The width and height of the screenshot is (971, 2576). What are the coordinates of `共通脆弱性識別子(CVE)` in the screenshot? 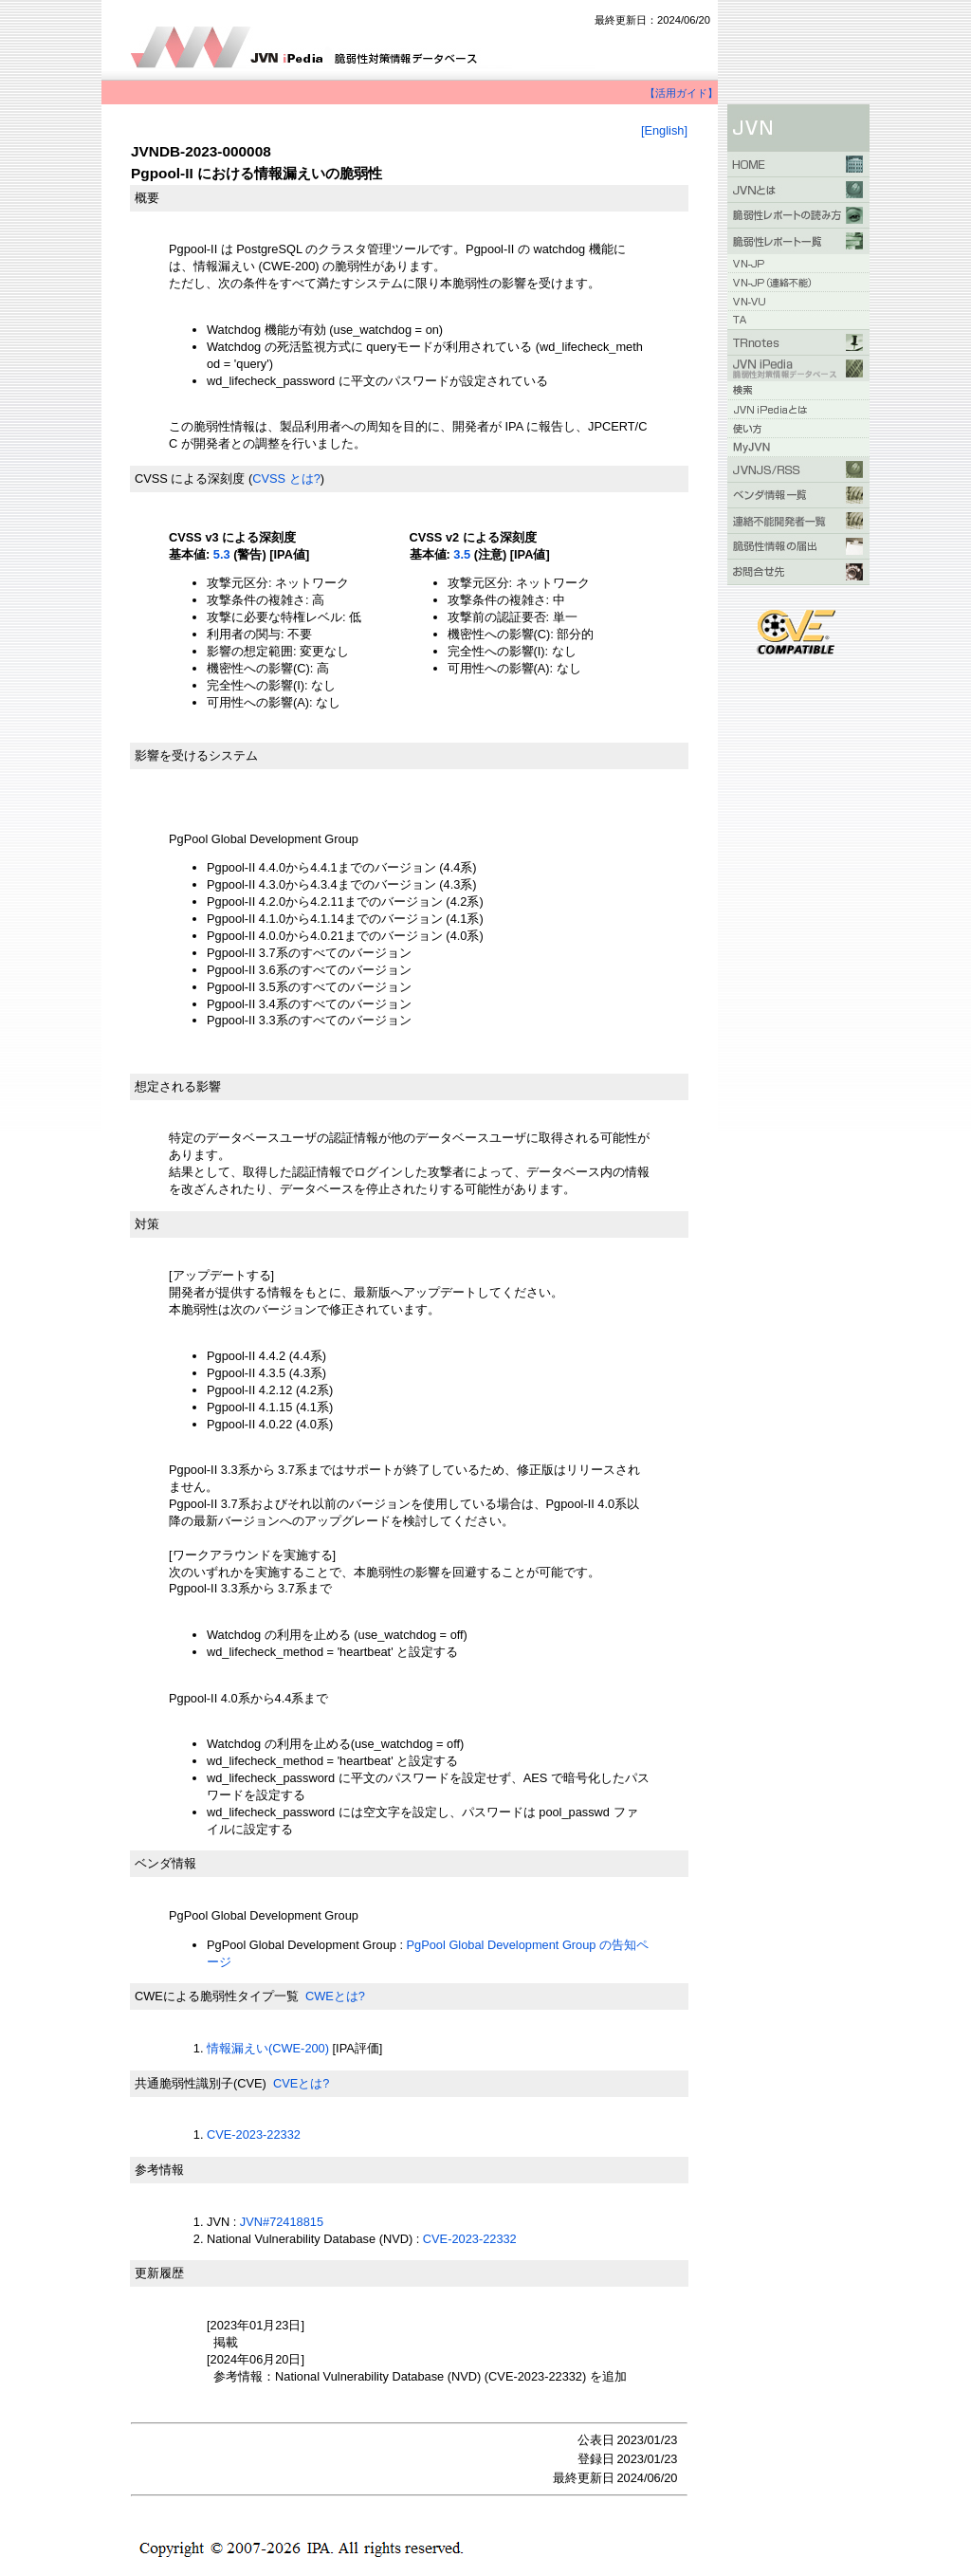 It's located at (200, 2083).